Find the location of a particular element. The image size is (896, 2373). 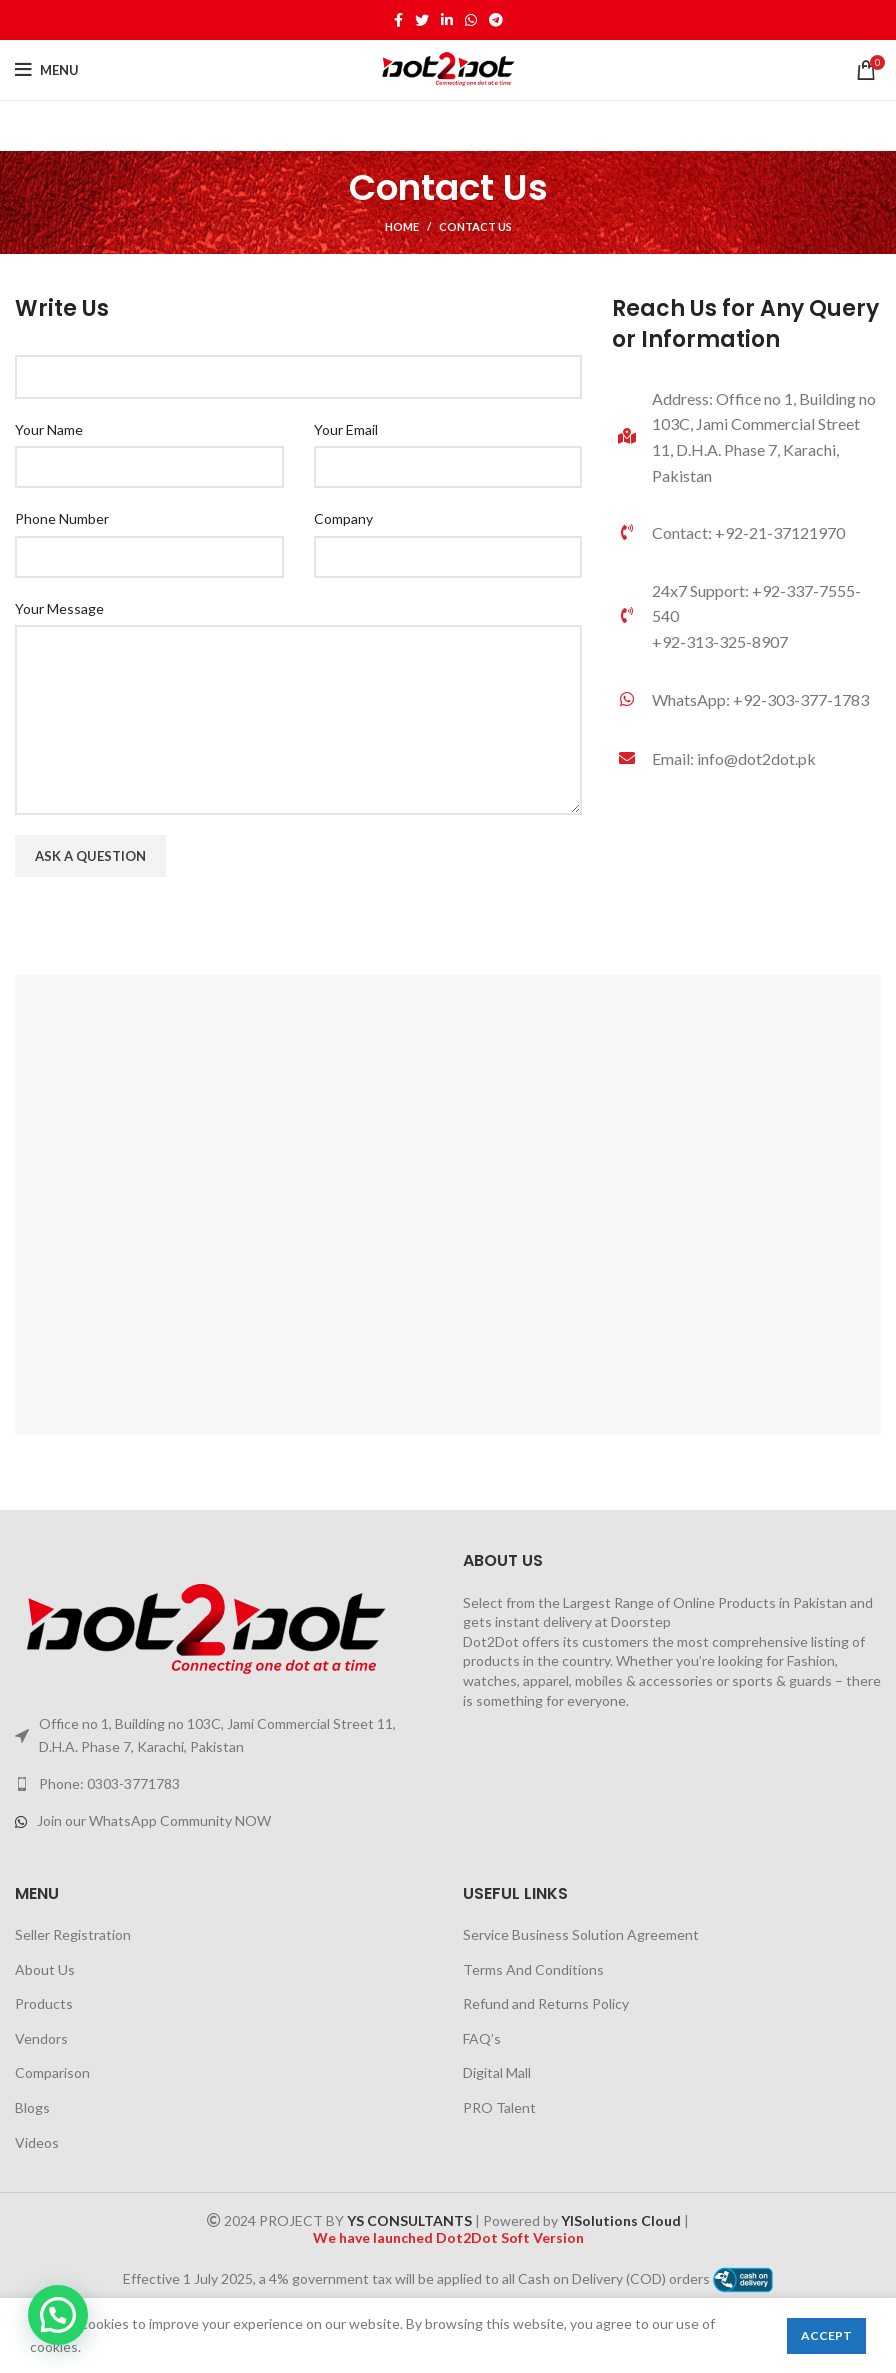

Home is located at coordinates (402, 226).